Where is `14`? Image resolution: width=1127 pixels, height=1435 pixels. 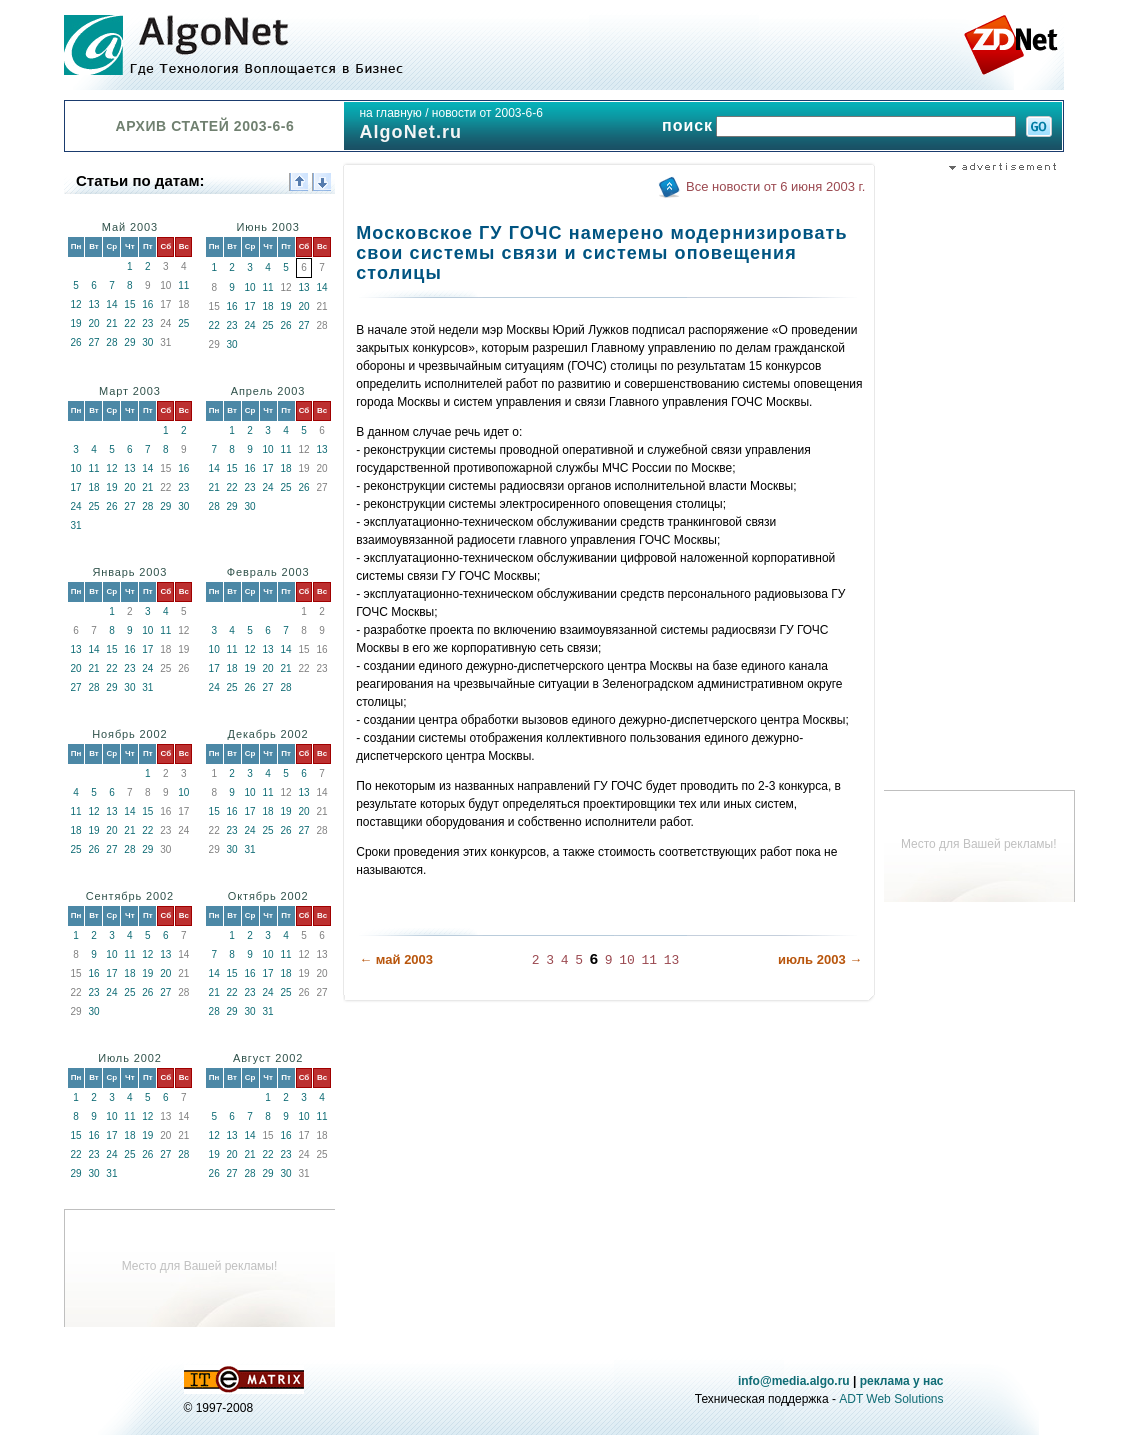
14 is located at coordinates (111, 304).